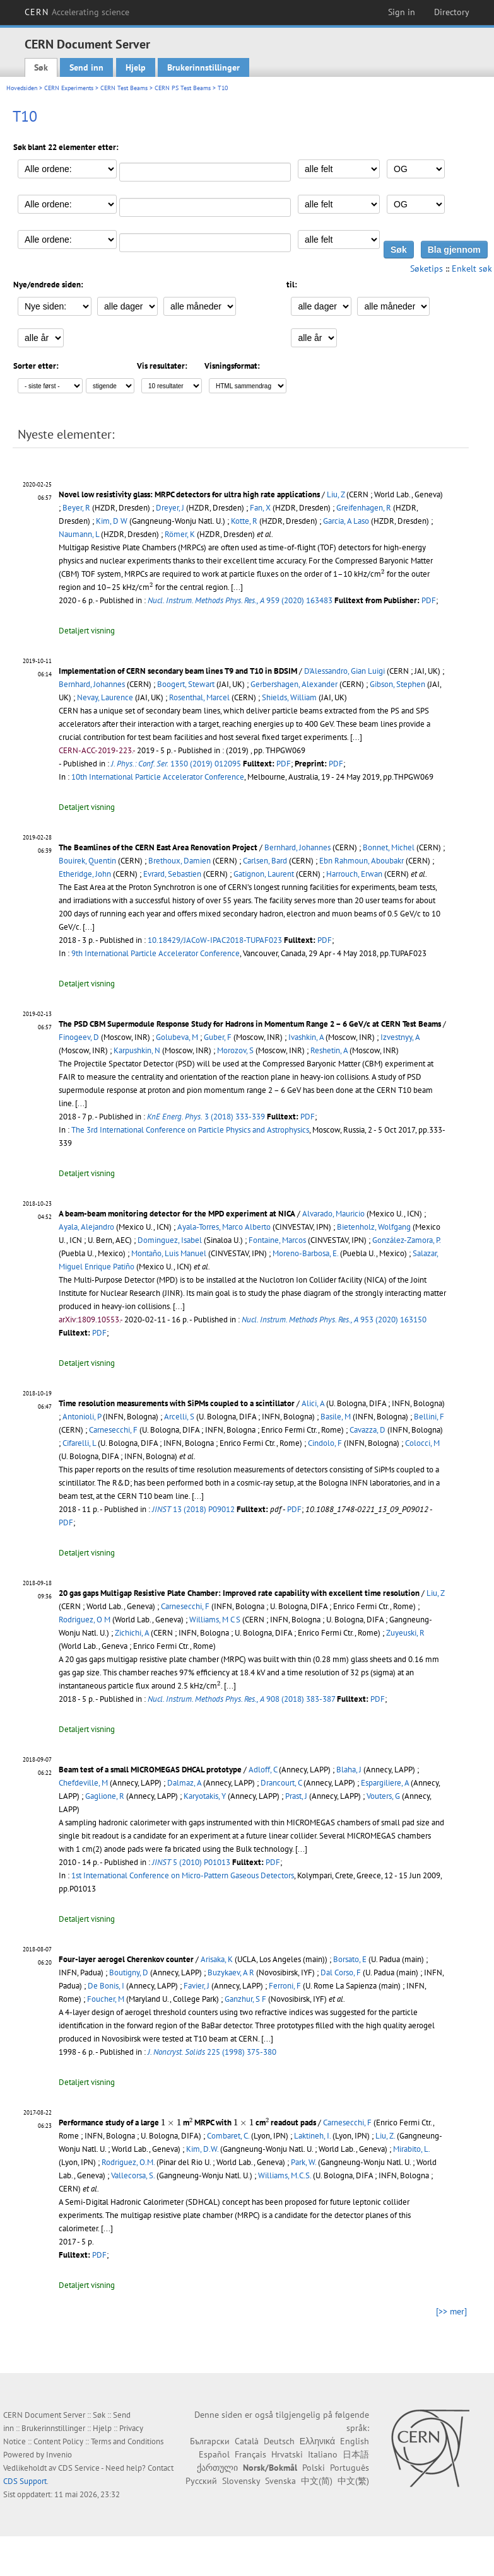 The width and height of the screenshot is (494, 2576). I want to click on CDS Service, so click(79, 2468).